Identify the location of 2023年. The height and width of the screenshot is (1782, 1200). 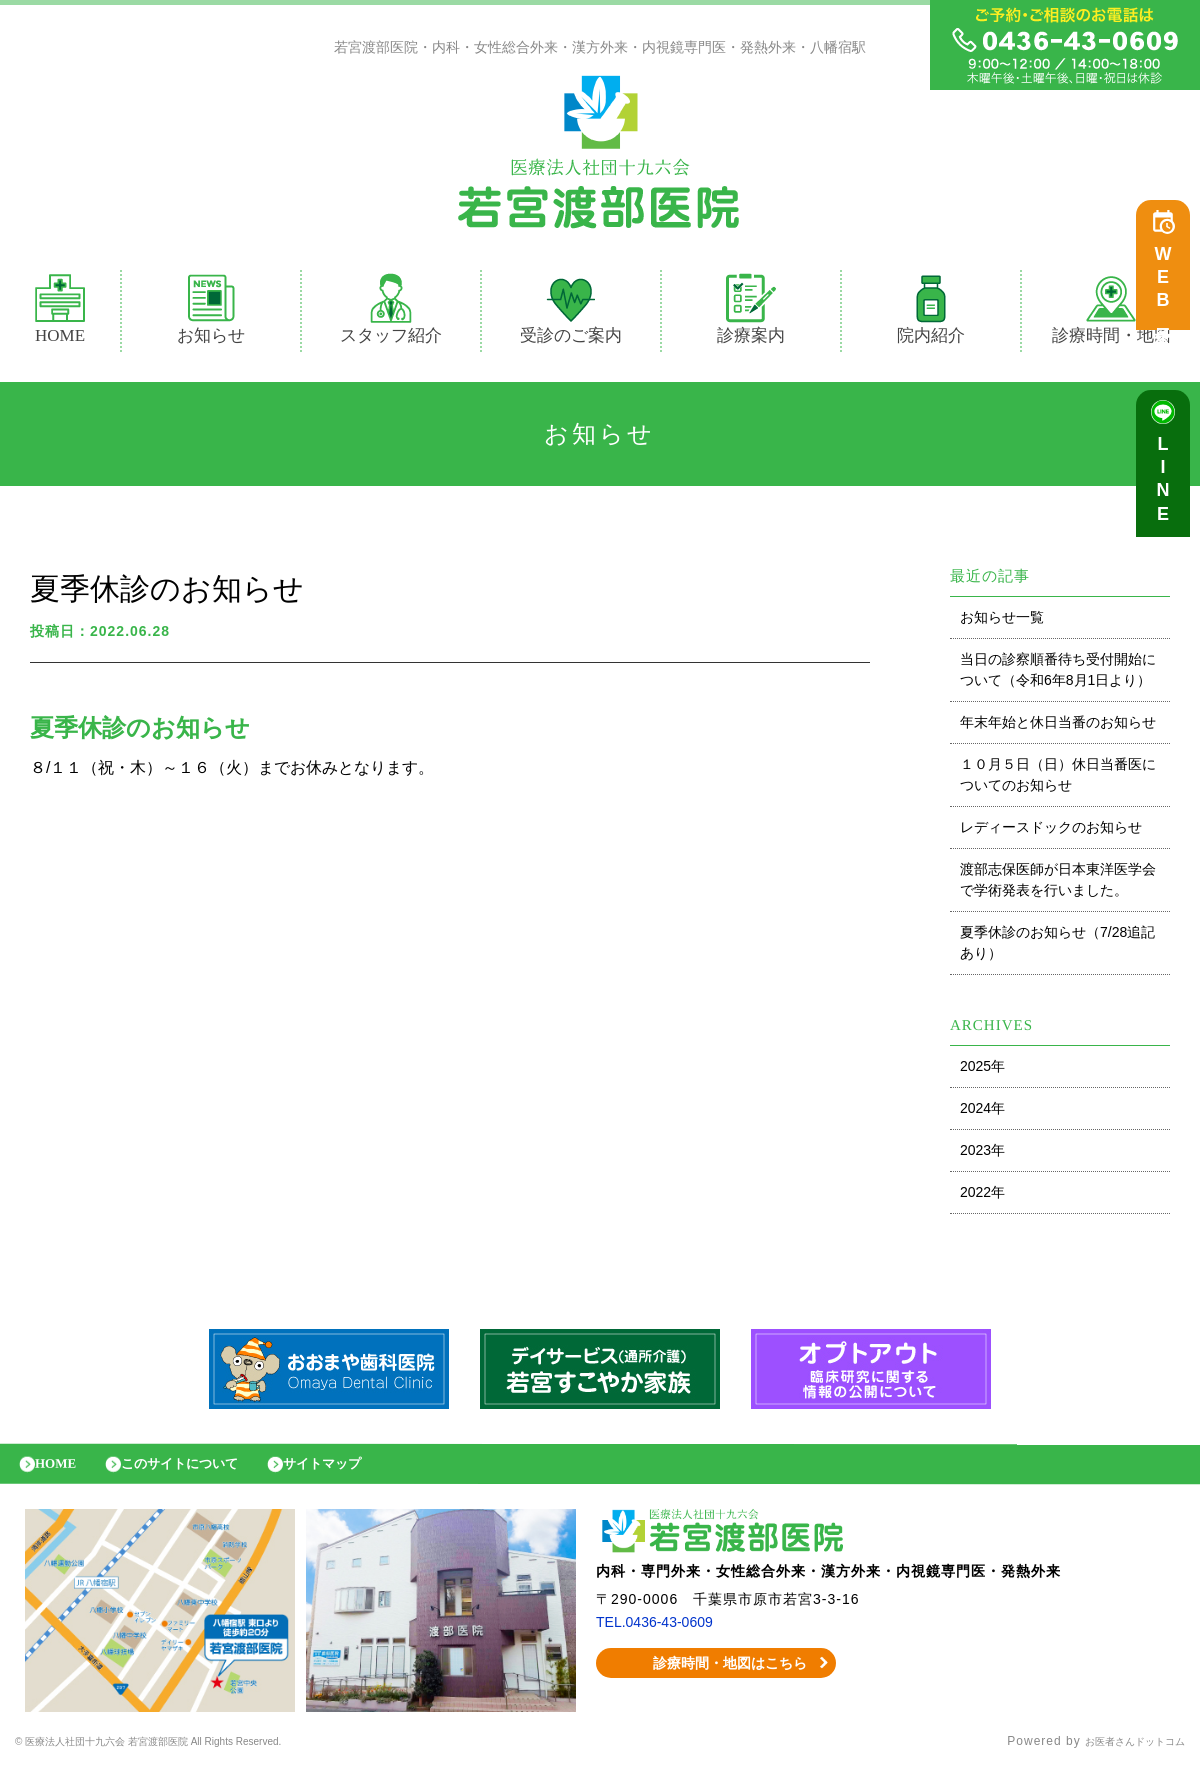
(982, 1155).